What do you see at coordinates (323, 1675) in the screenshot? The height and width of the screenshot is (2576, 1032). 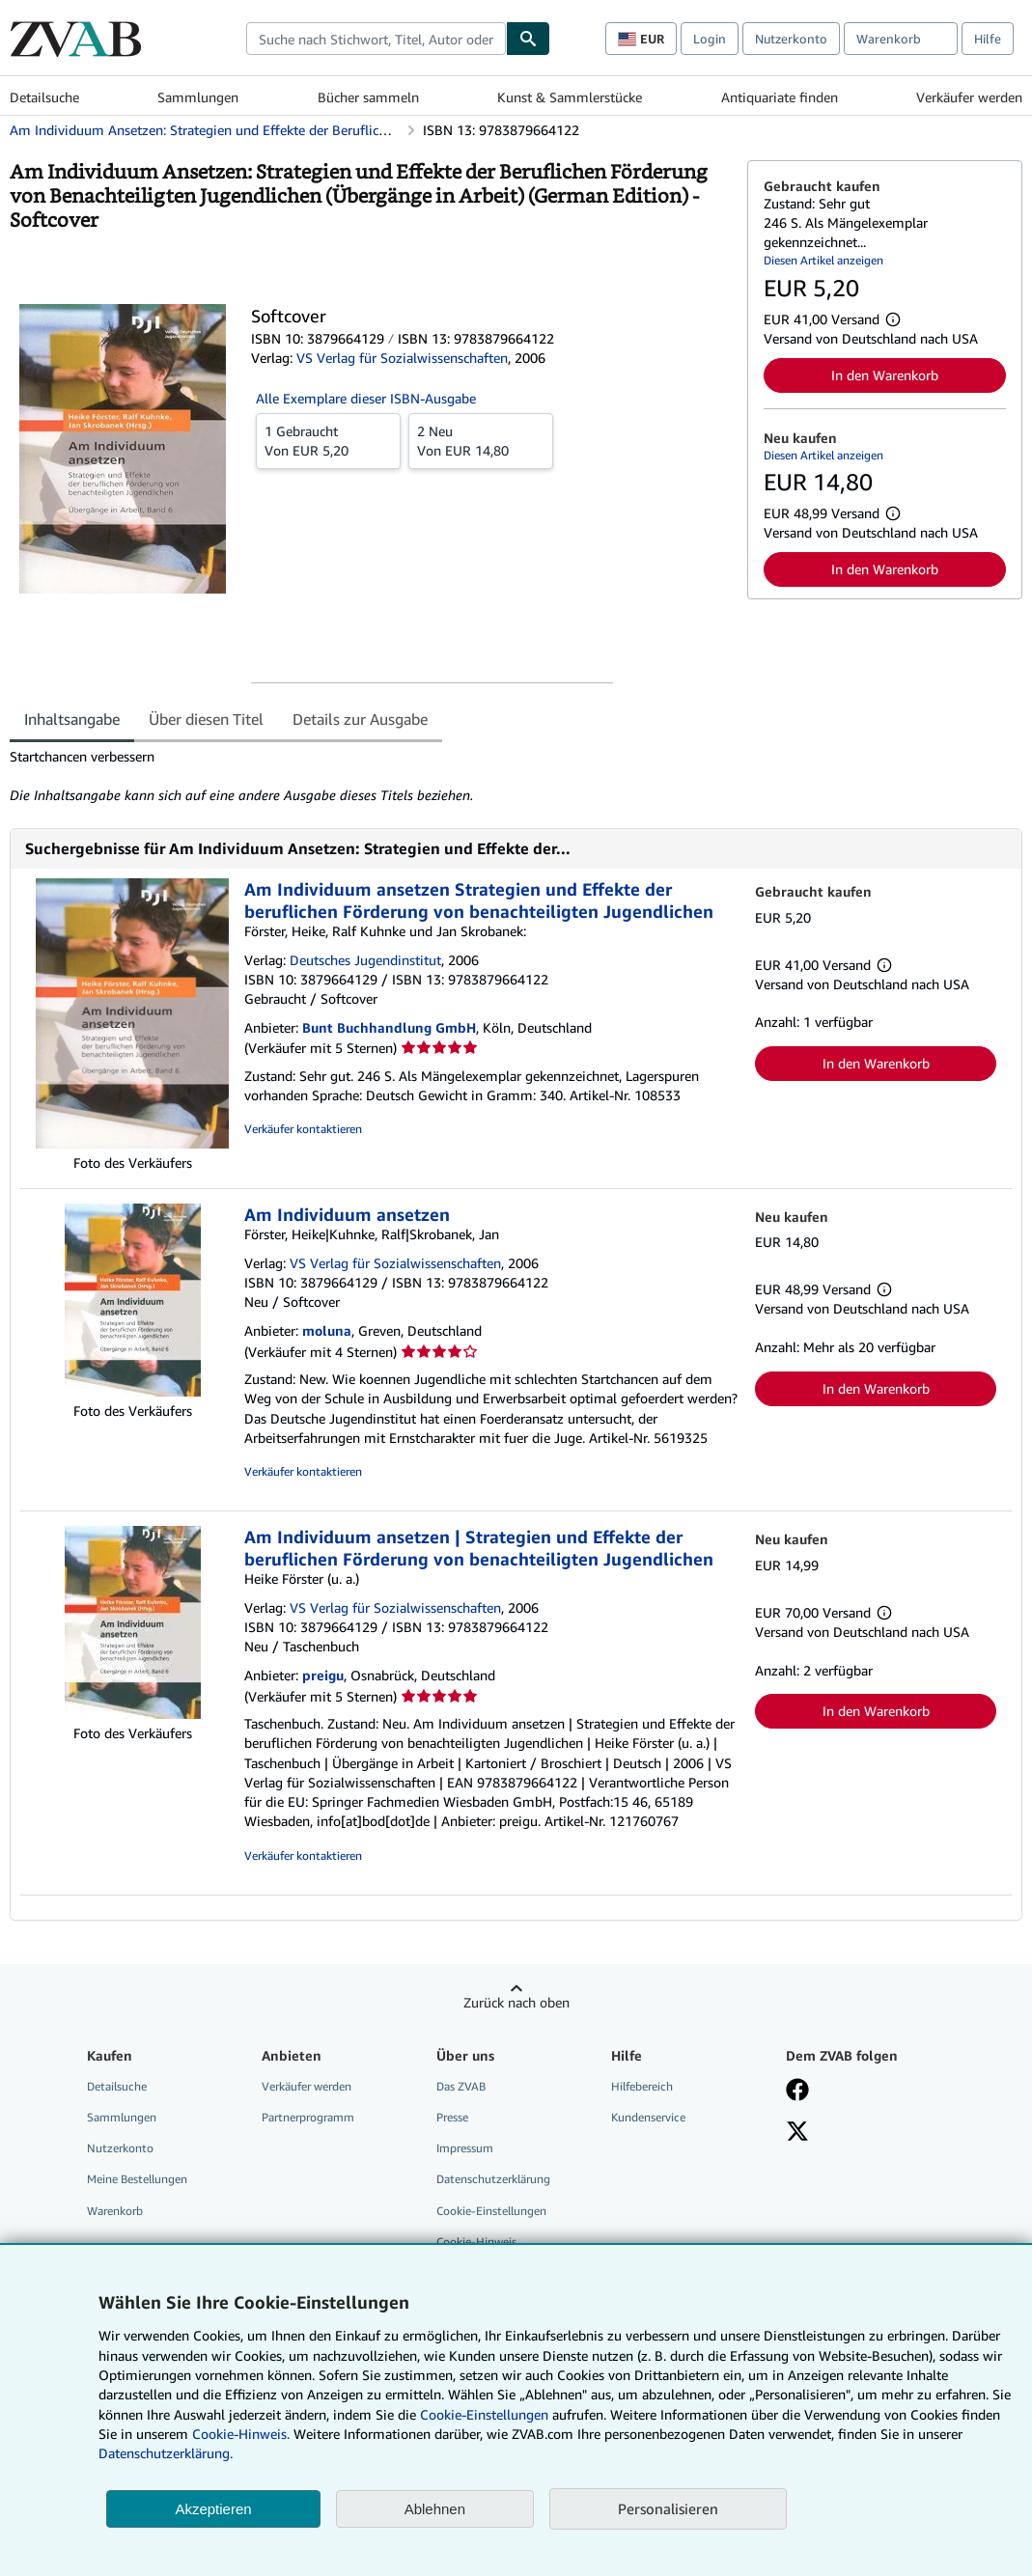 I see `preigu` at bounding box center [323, 1675].